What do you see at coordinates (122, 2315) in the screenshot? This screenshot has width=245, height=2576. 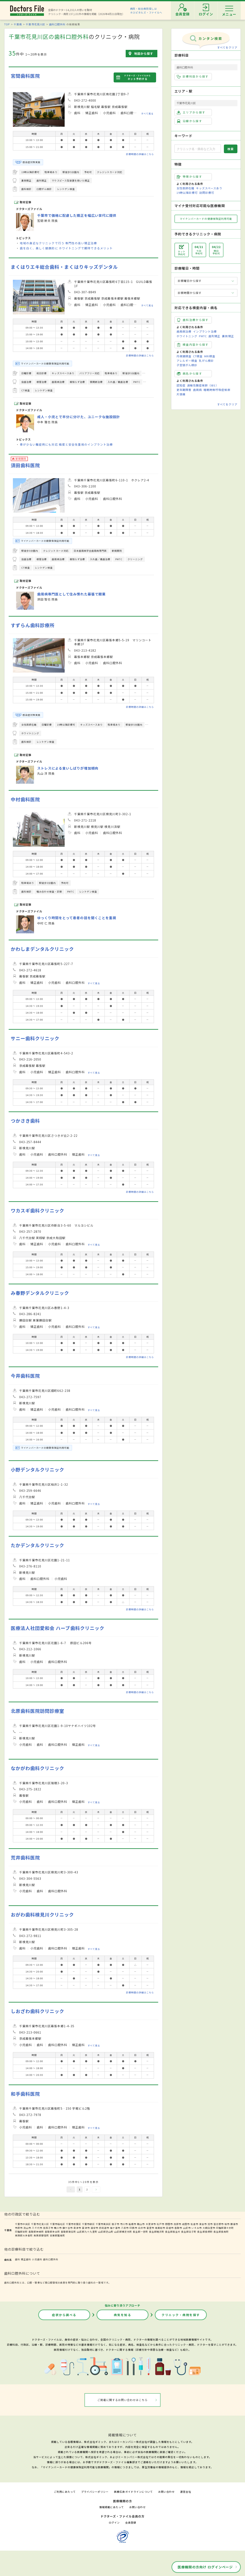 I see `病気を知る` at bounding box center [122, 2315].